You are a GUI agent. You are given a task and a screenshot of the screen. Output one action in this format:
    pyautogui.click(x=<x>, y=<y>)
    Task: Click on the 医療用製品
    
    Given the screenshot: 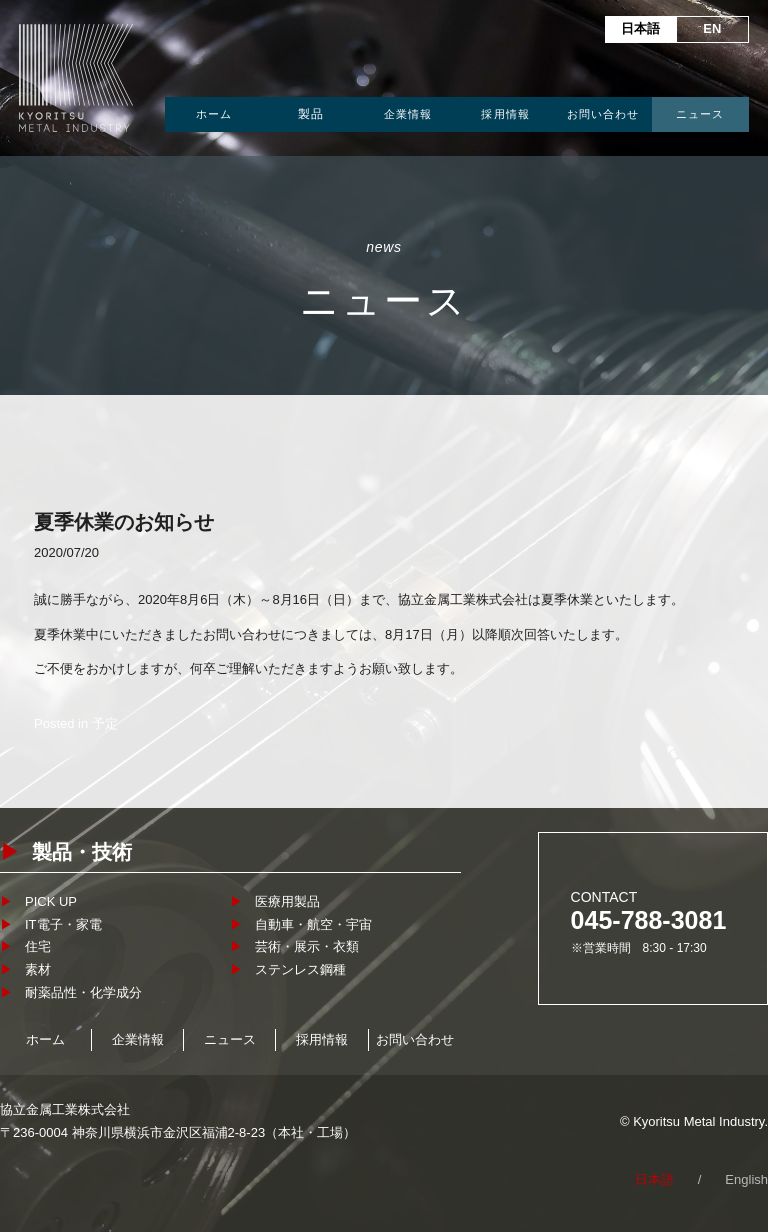 What is the action you would take?
    pyautogui.click(x=287, y=901)
    